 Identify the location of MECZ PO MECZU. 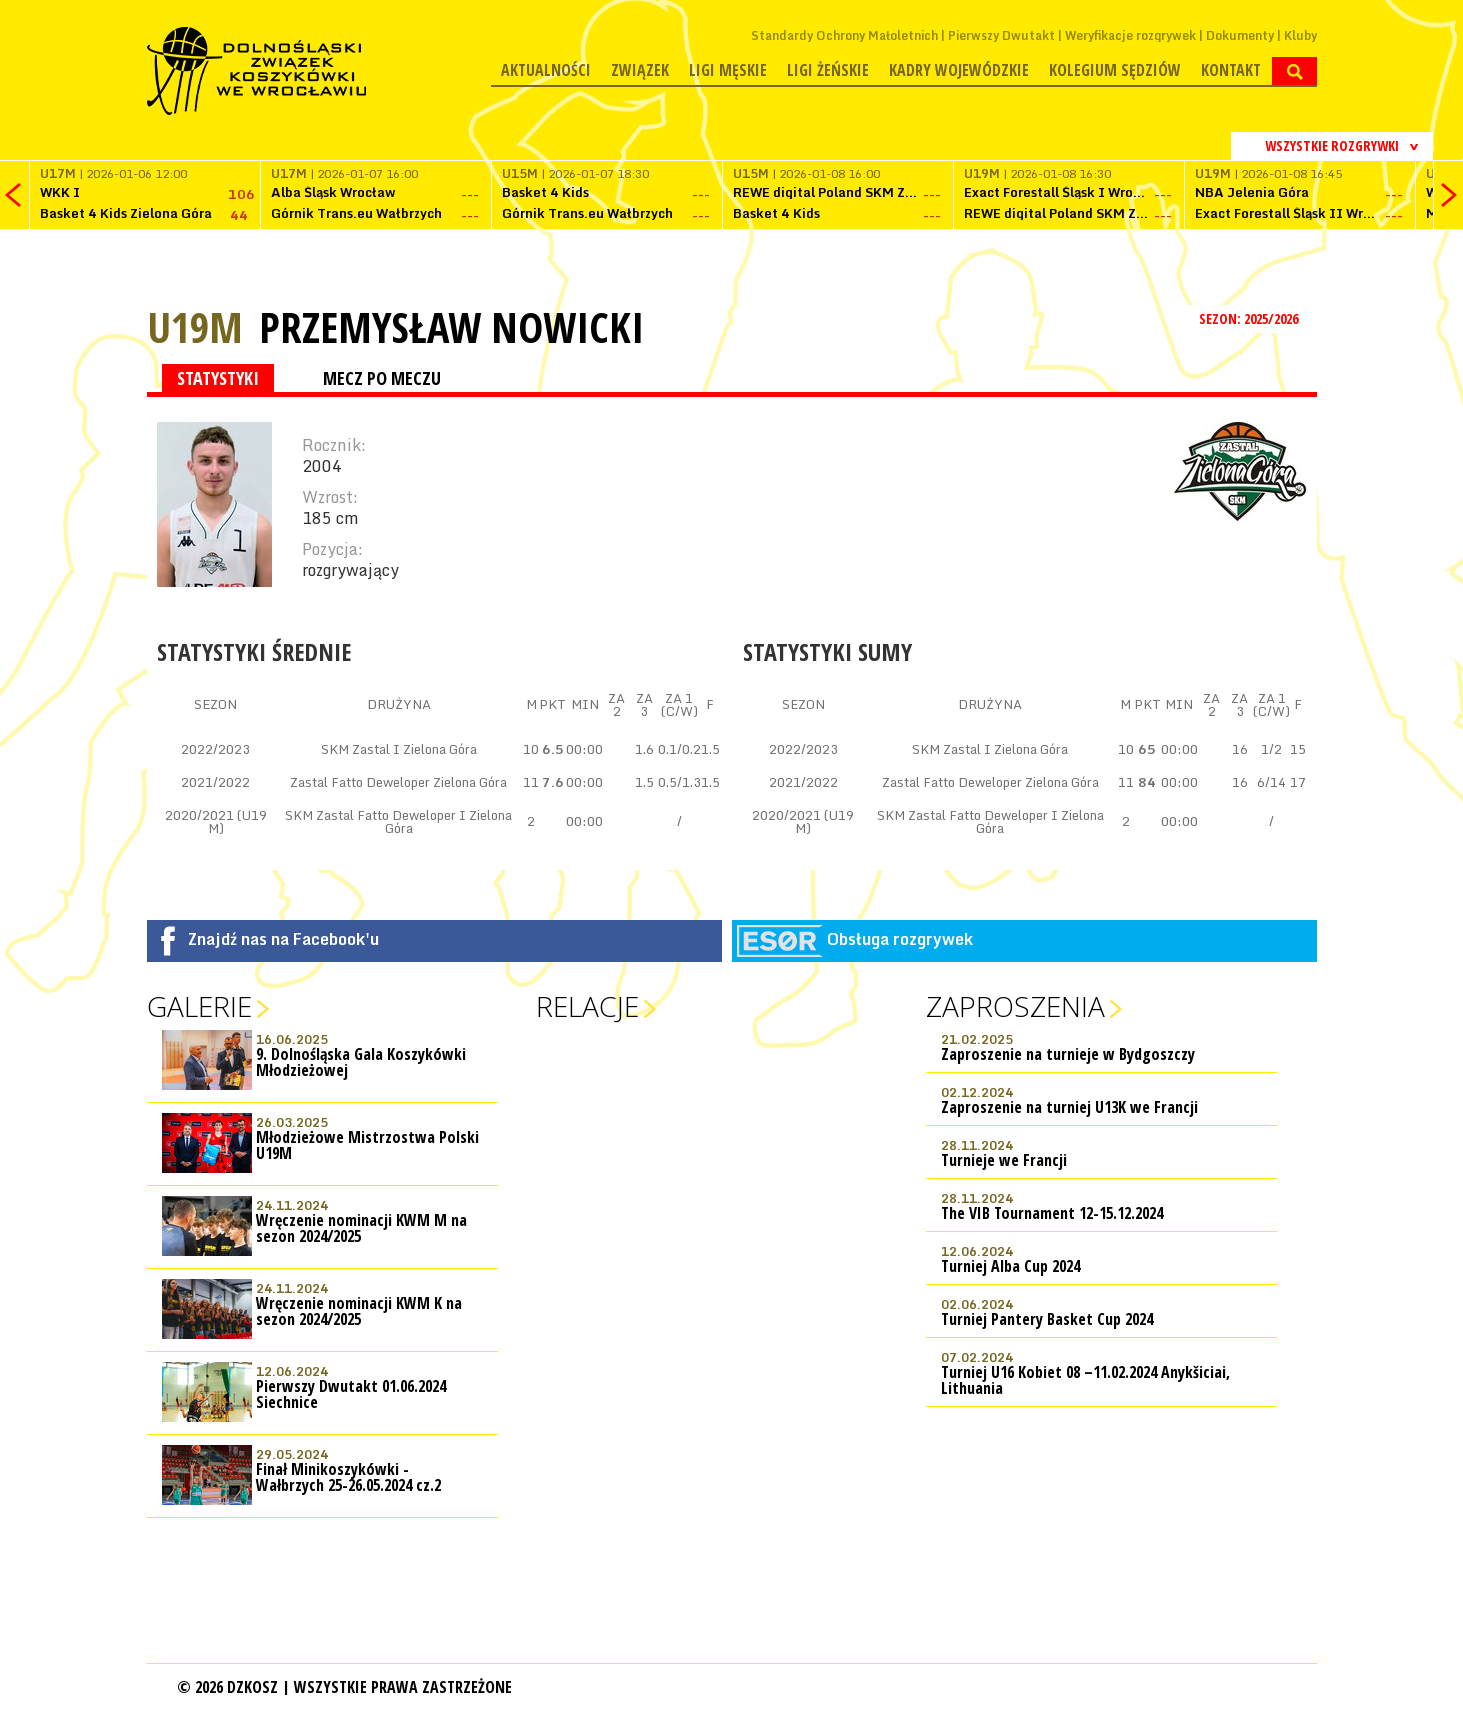
(382, 378).